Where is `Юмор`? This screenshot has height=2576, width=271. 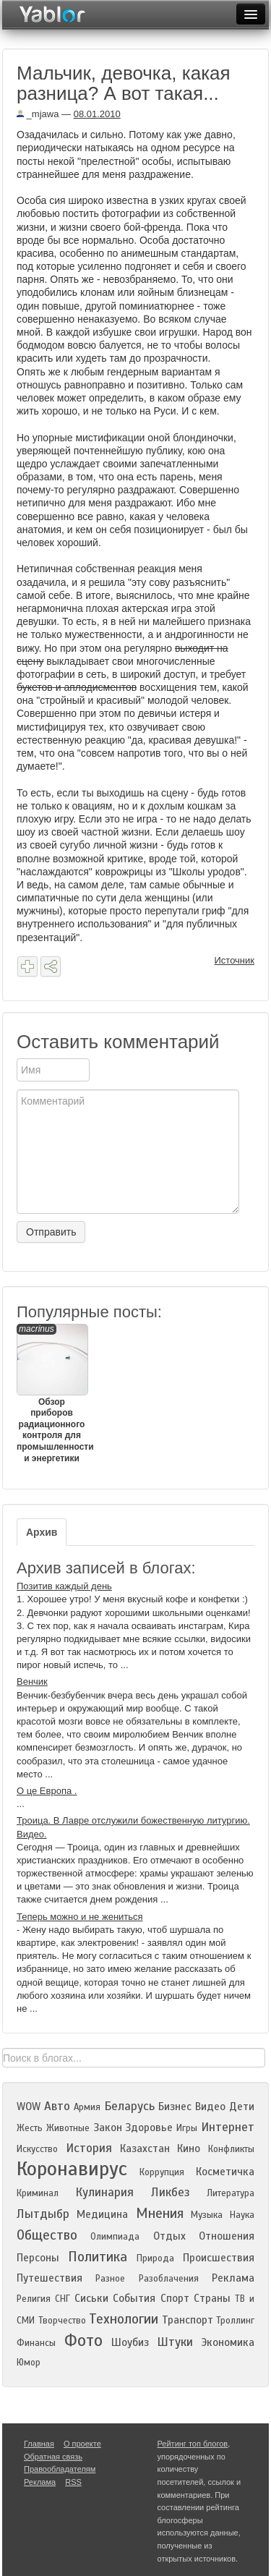 Юмор is located at coordinates (28, 2362).